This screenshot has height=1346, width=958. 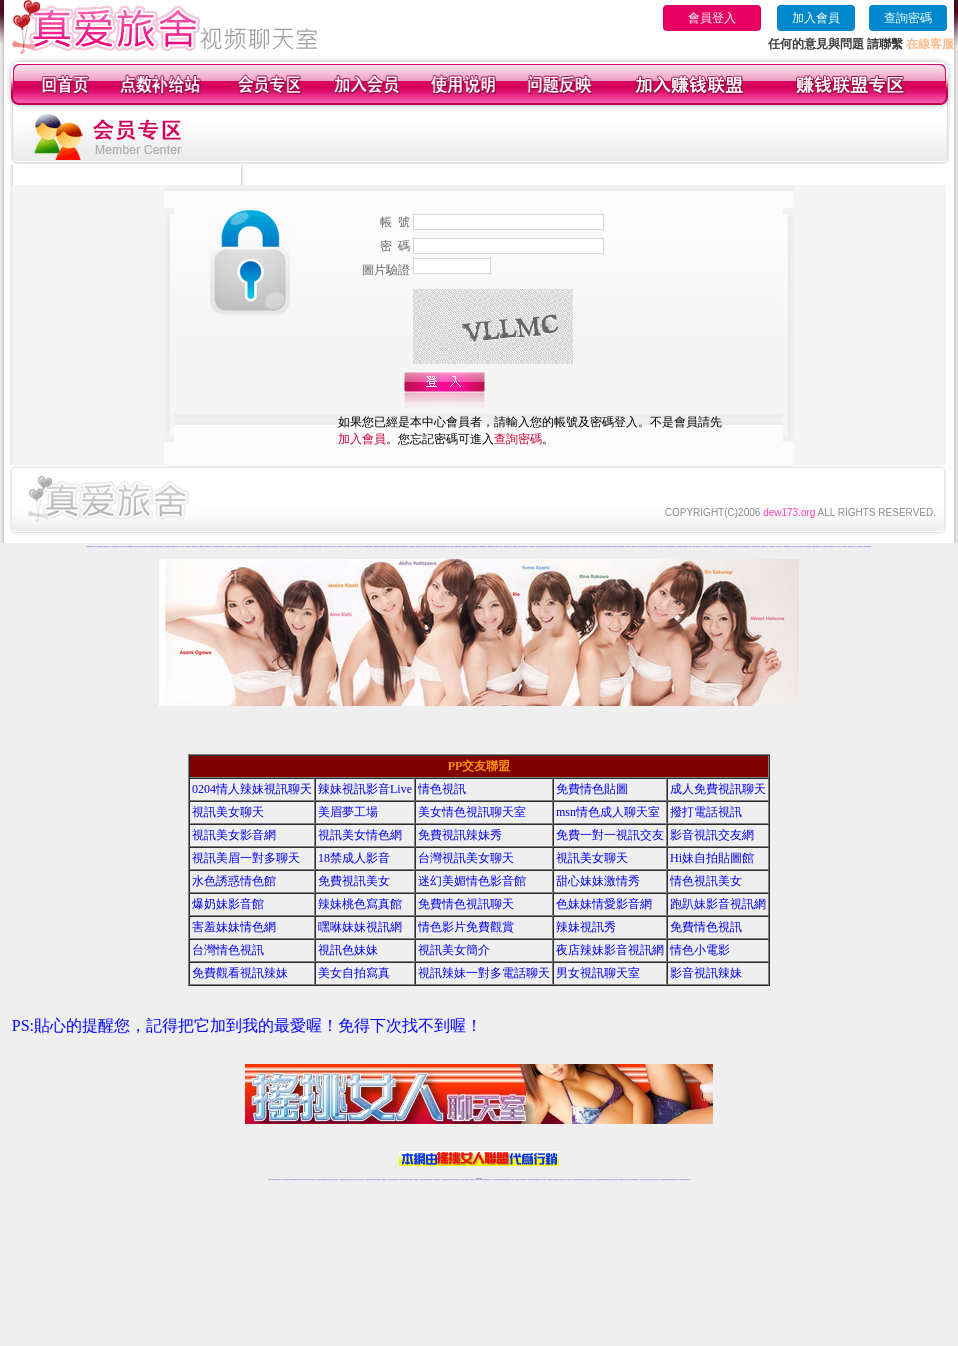 I want to click on 台灣girl視訊辣妹, so click(x=635, y=1179).